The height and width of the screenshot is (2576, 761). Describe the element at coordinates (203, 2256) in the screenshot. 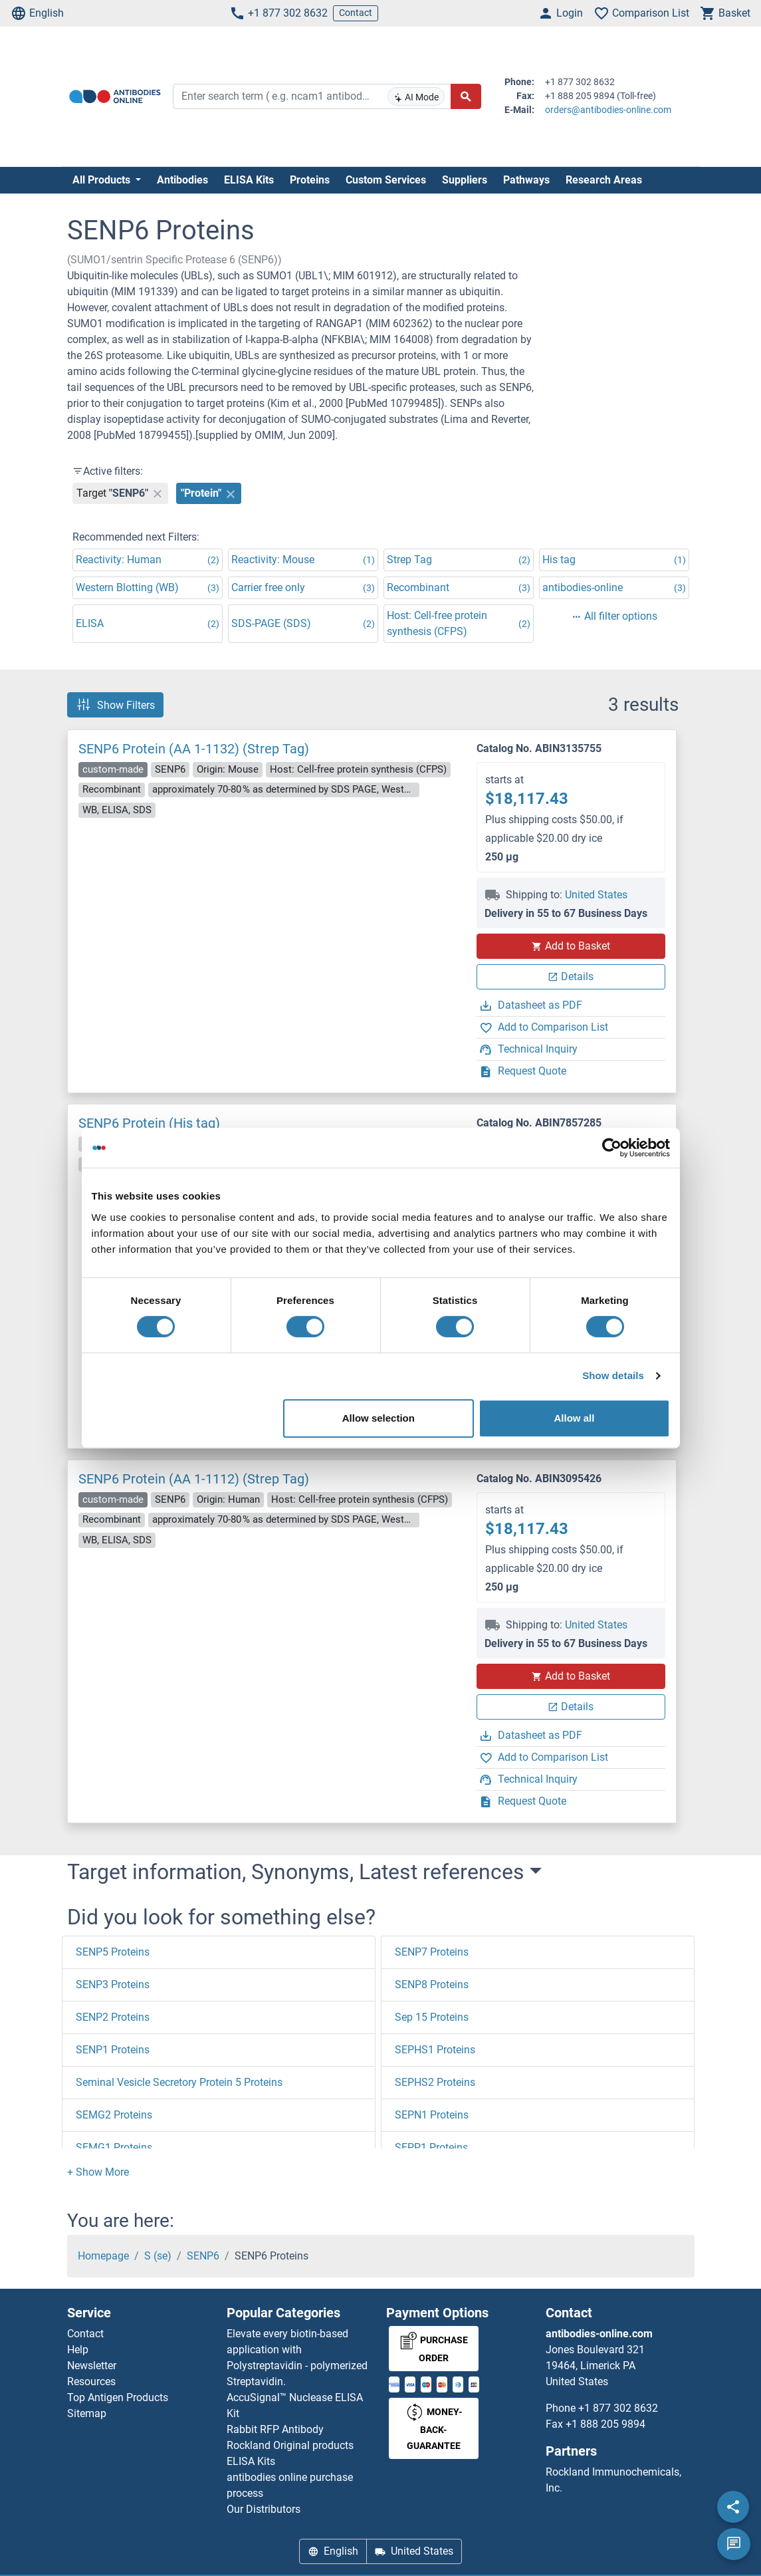

I see `SENP6` at that location.